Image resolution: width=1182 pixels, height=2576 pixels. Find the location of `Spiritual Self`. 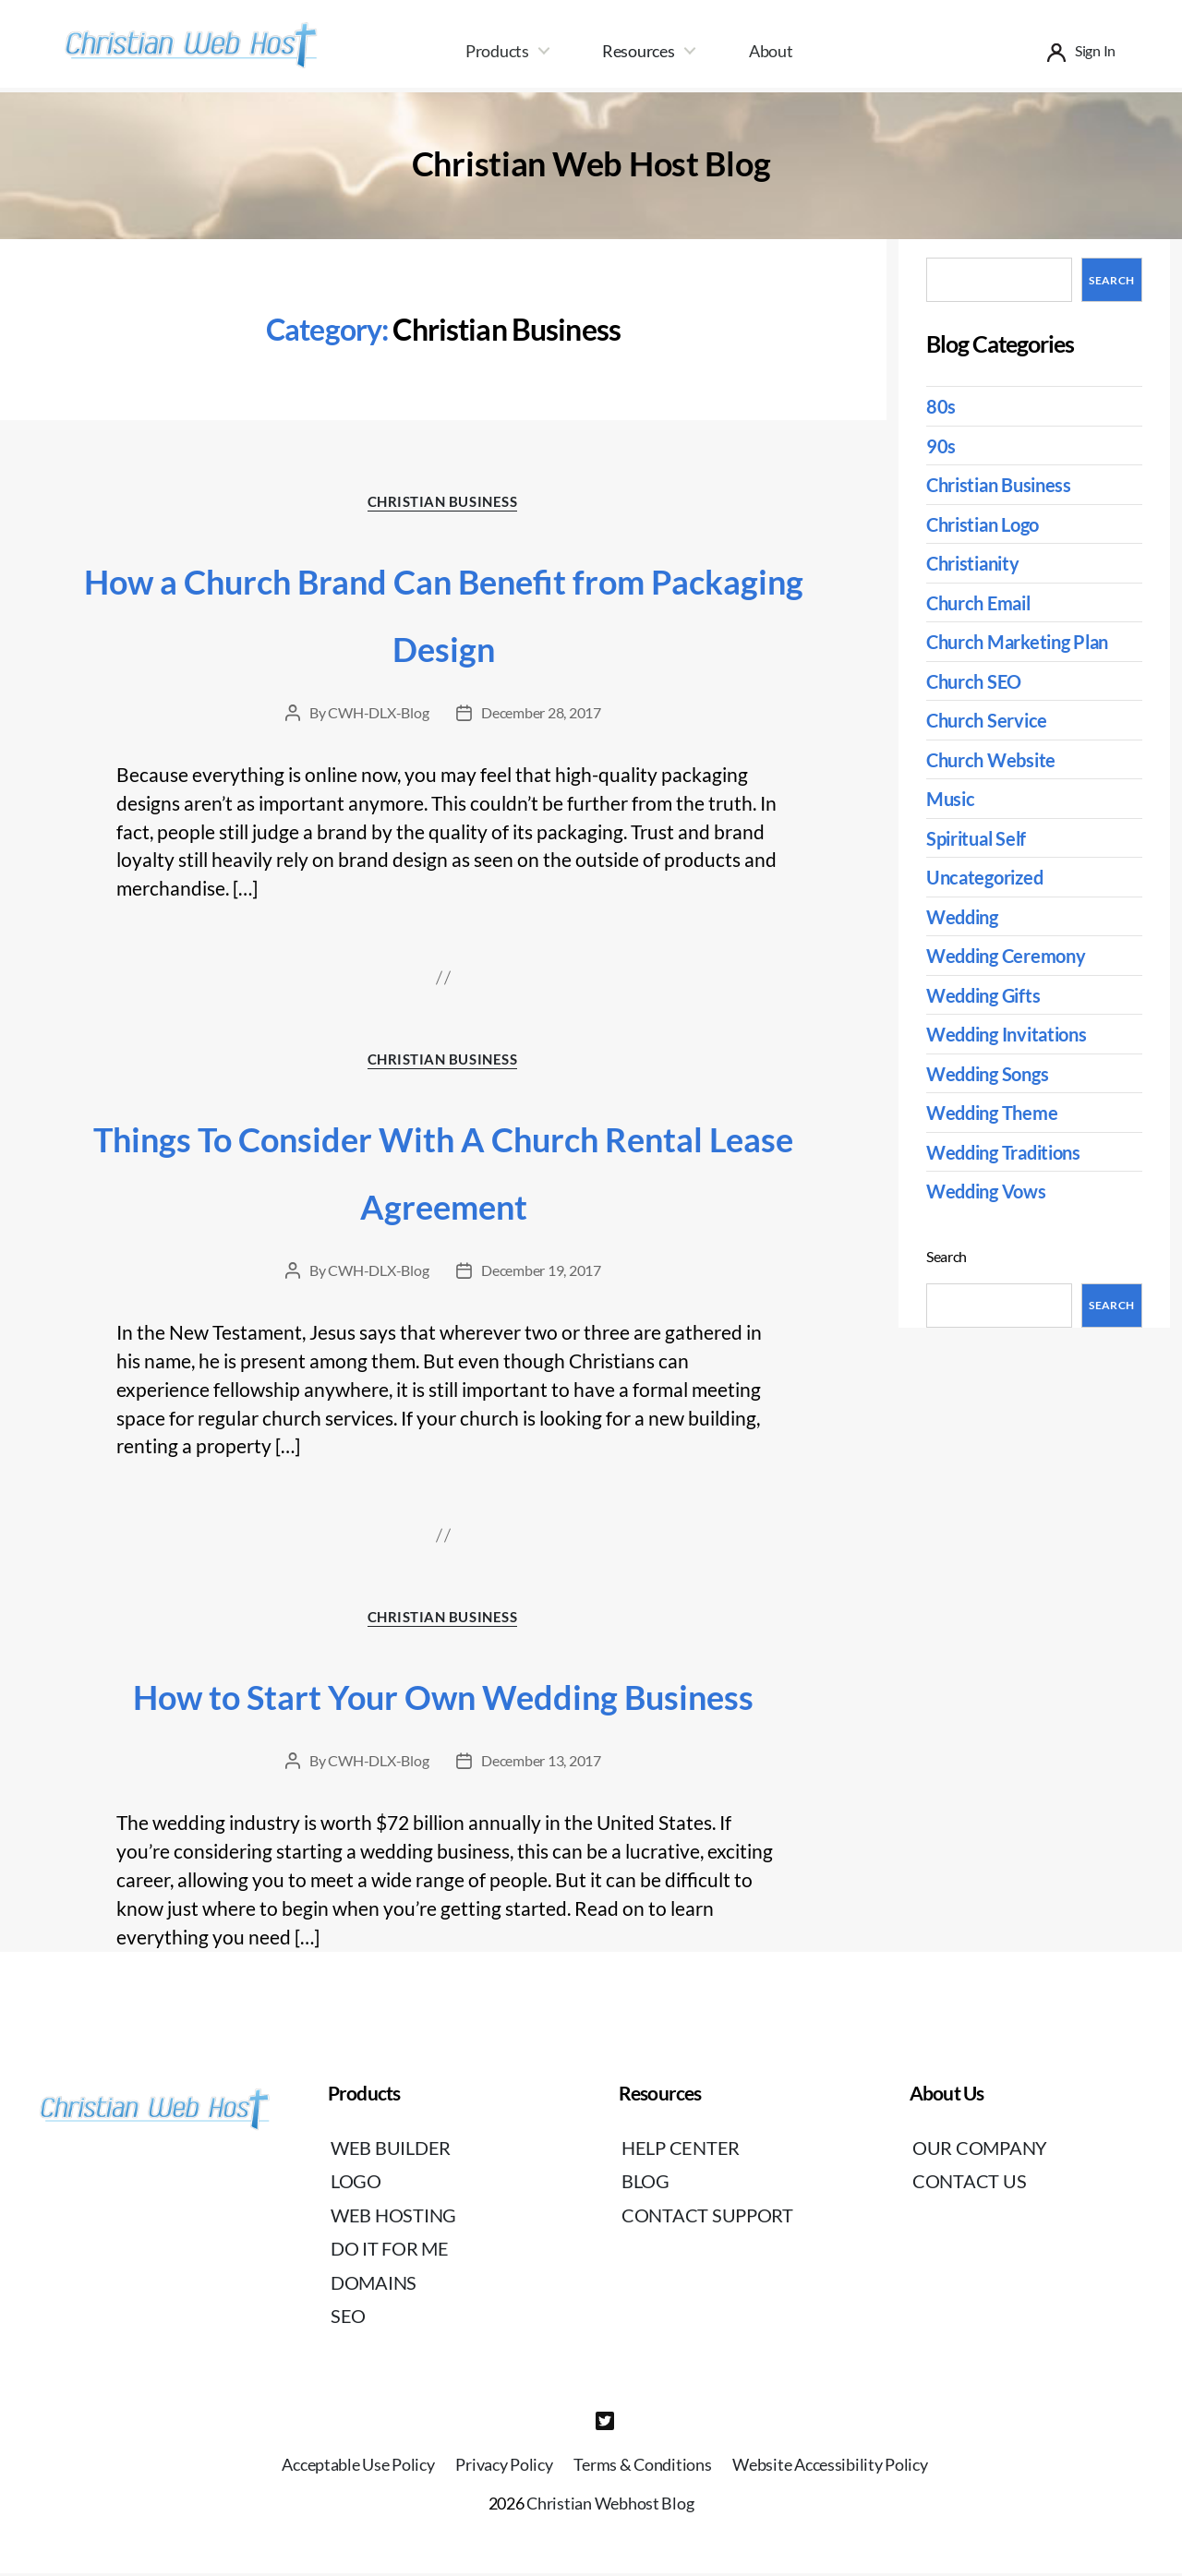

Spiritual Self is located at coordinates (979, 837).